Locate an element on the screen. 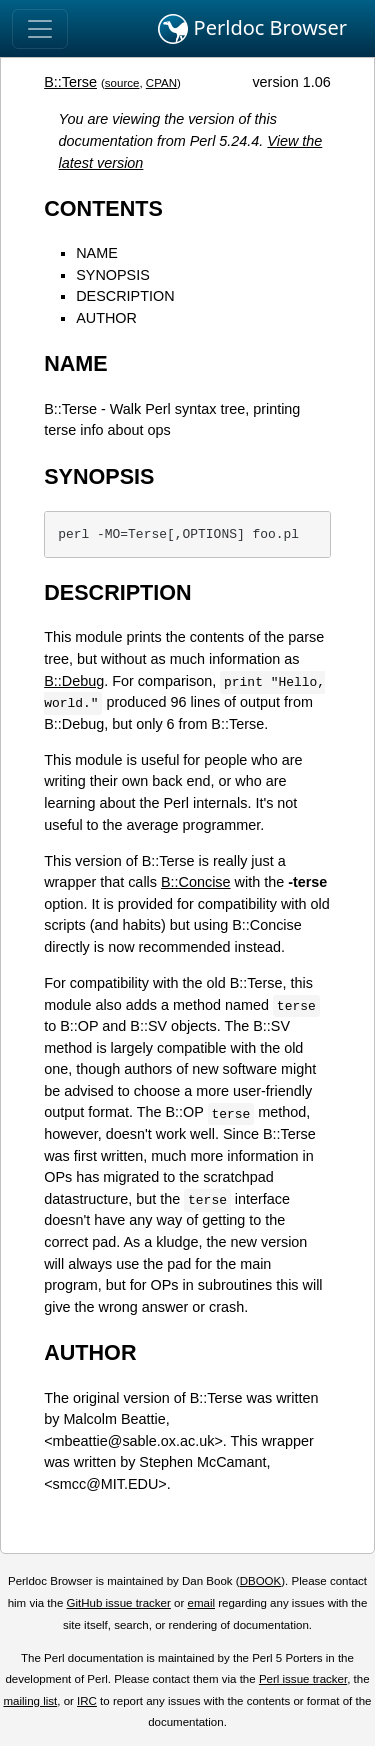 The width and height of the screenshot is (375, 1746). Perl issue tracker is located at coordinates (303, 1679).